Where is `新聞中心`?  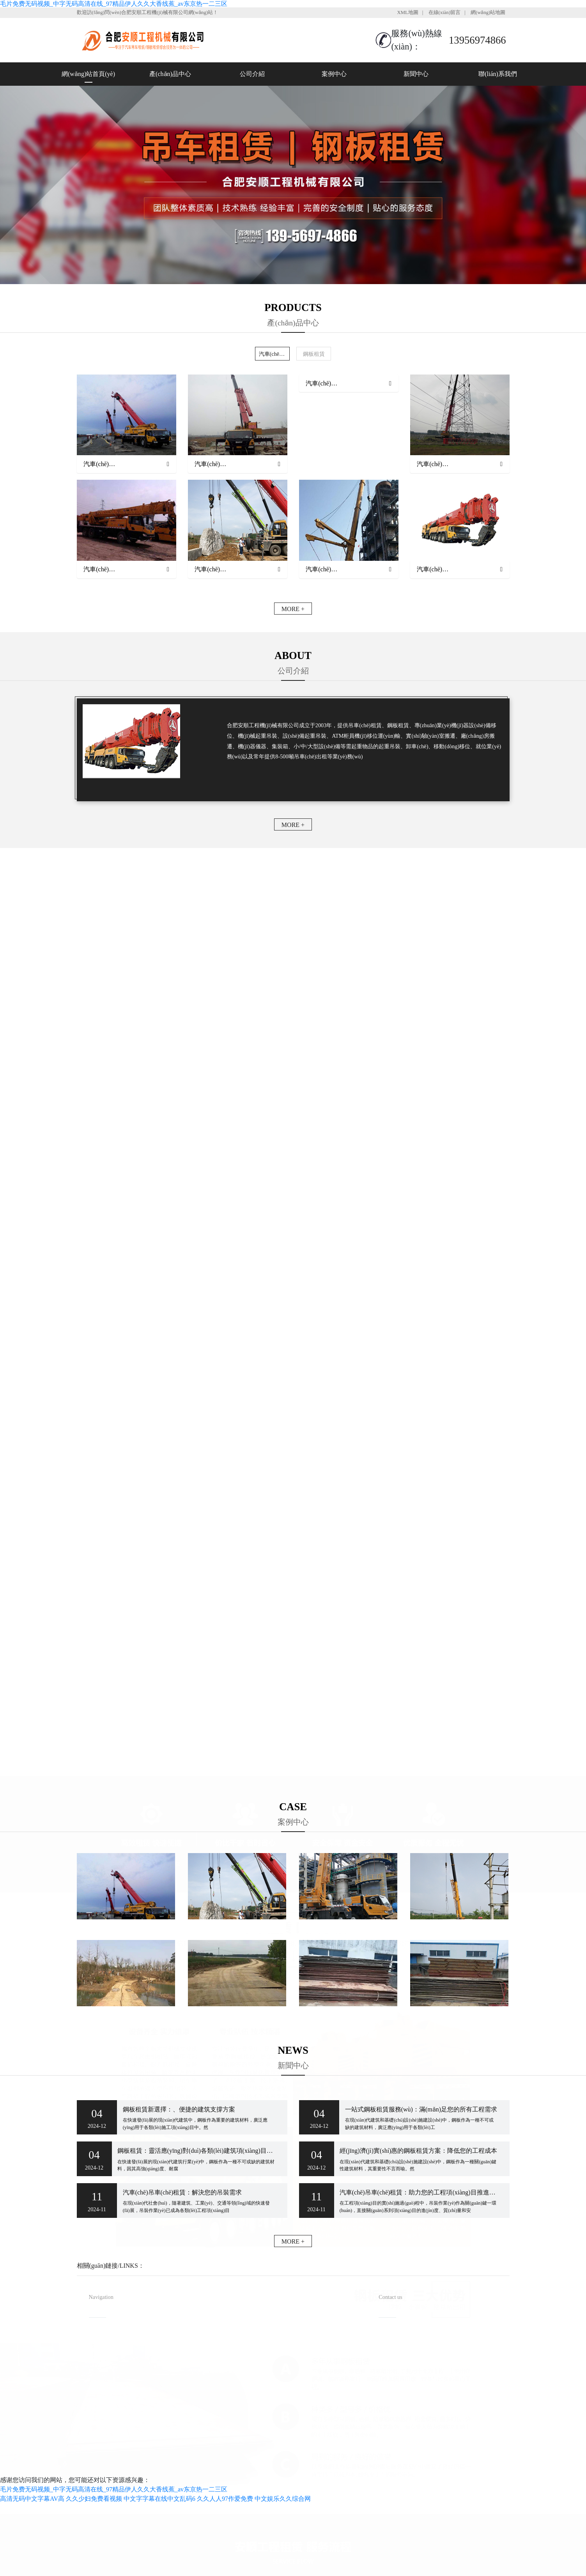
新聞中心 is located at coordinates (416, 74).